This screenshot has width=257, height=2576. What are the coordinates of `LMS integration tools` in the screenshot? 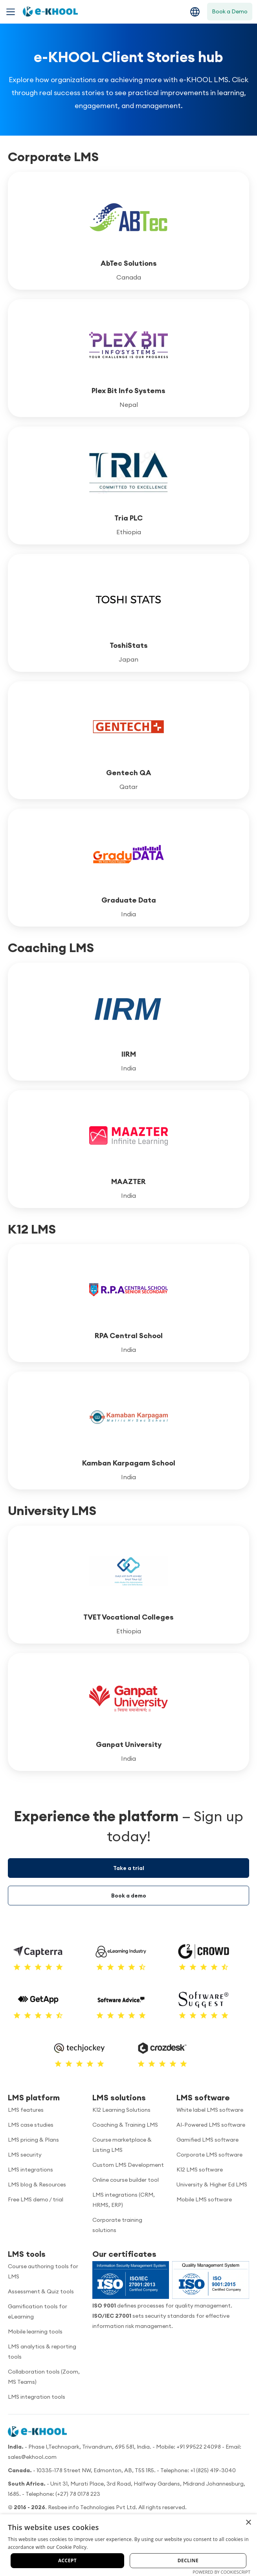 It's located at (36, 2396).